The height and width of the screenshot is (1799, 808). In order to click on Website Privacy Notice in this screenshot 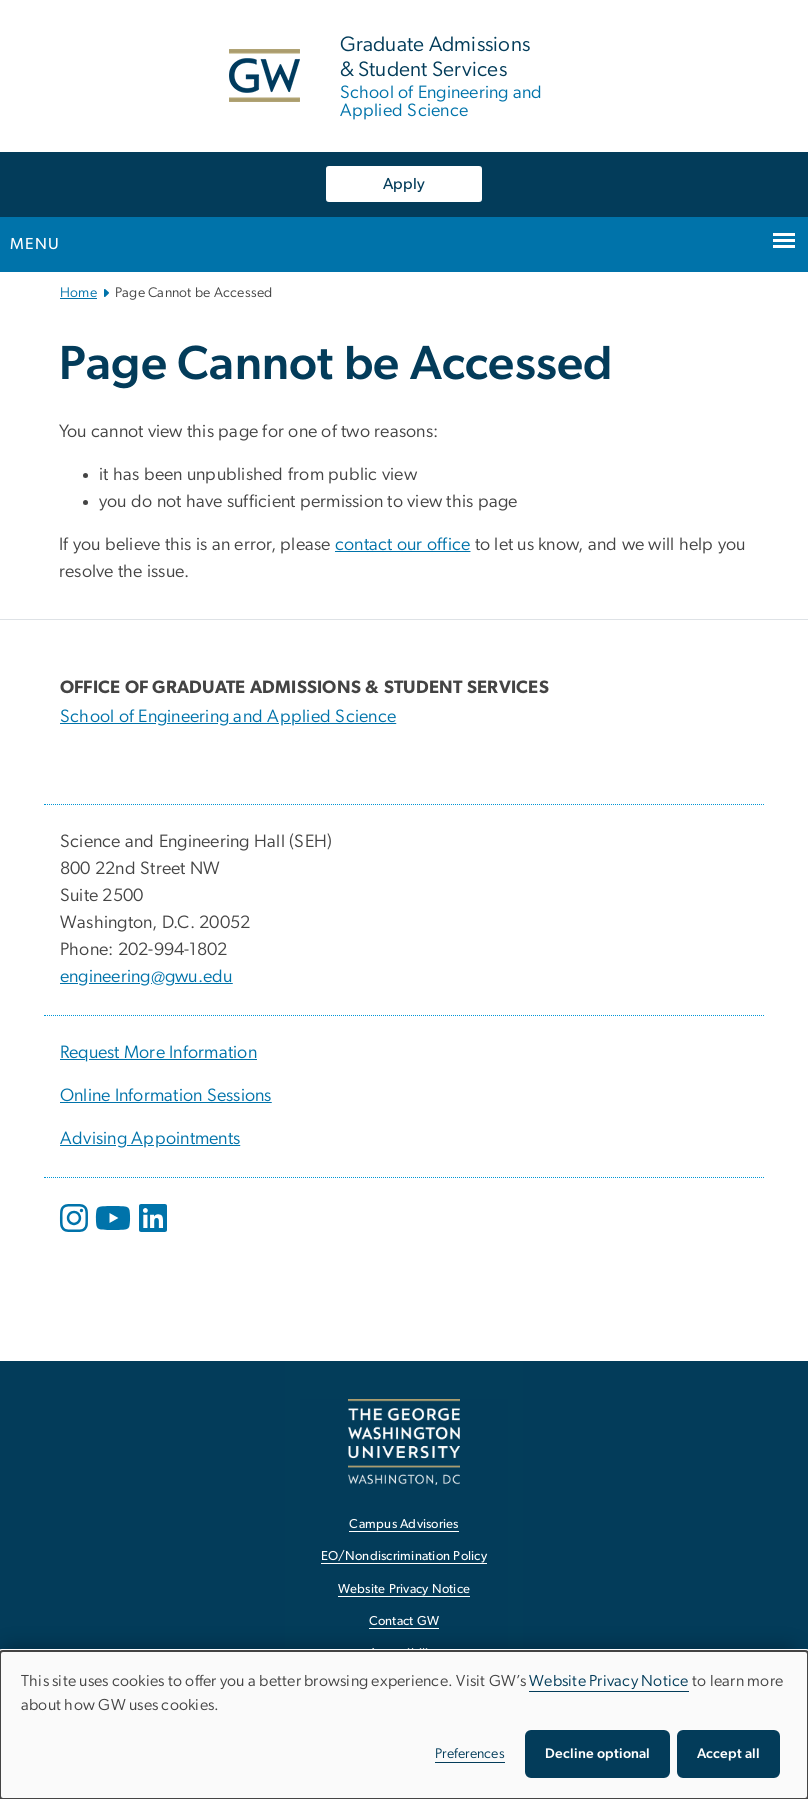, I will do `click(609, 1681)`.